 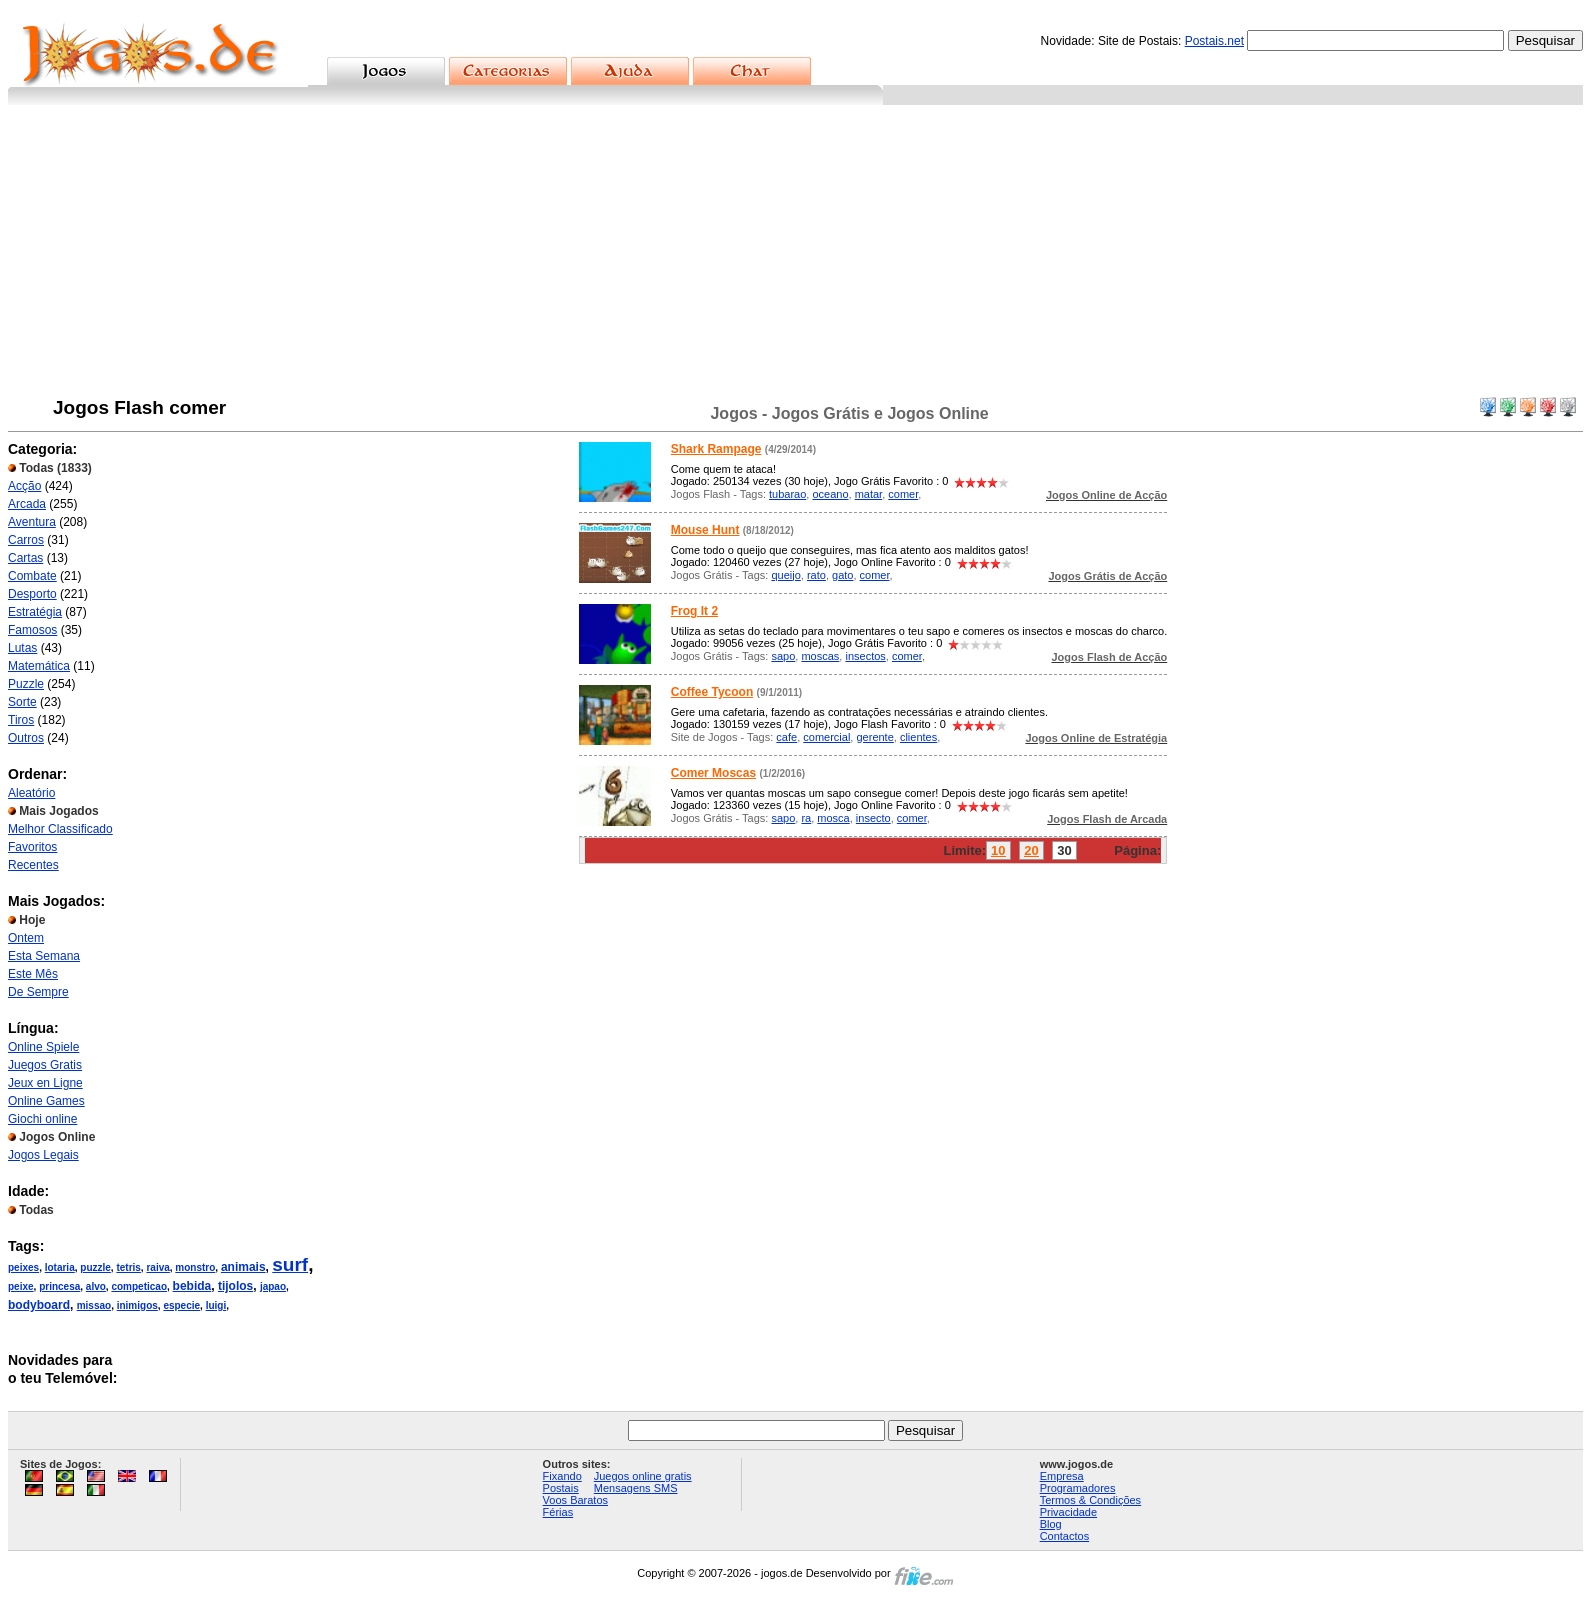 I want to click on tetris, so click(x=128, y=1267).